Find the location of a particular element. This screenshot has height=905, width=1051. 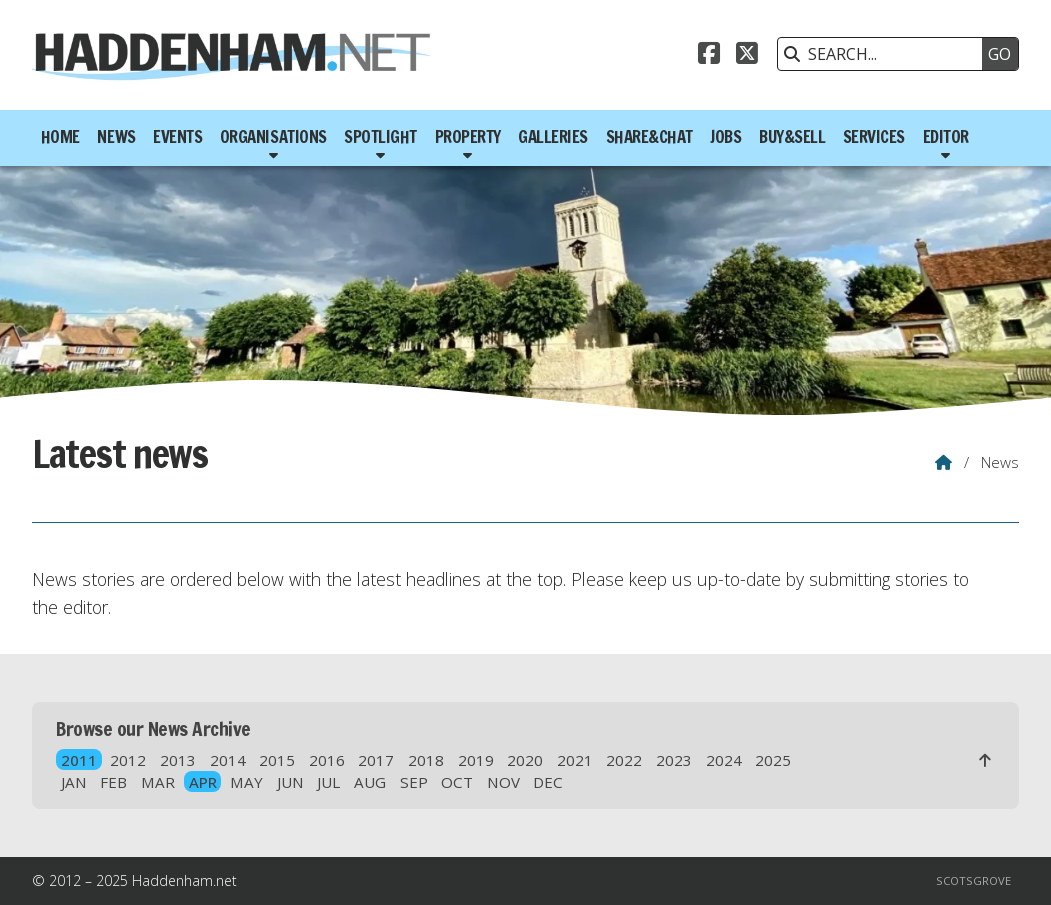

JUL is located at coordinates (328, 782).